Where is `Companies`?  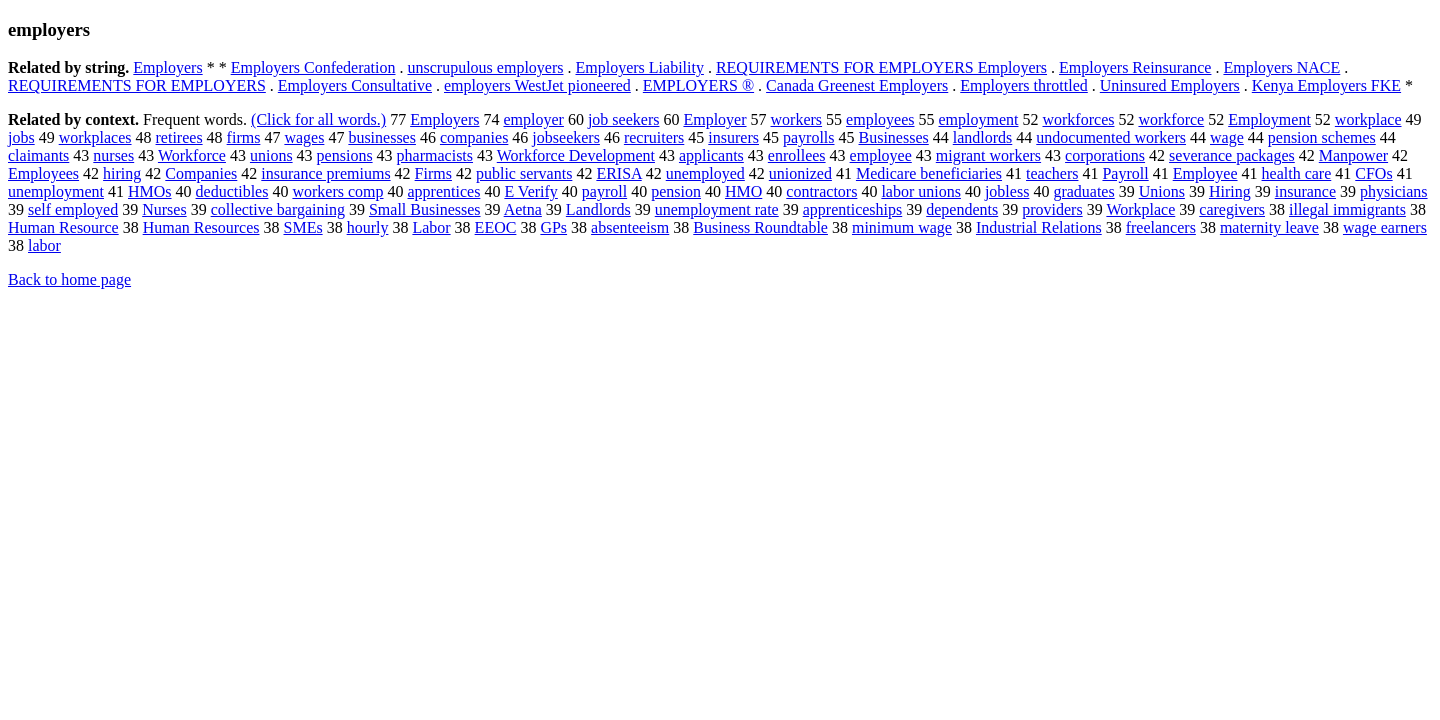 Companies is located at coordinates (201, 173).